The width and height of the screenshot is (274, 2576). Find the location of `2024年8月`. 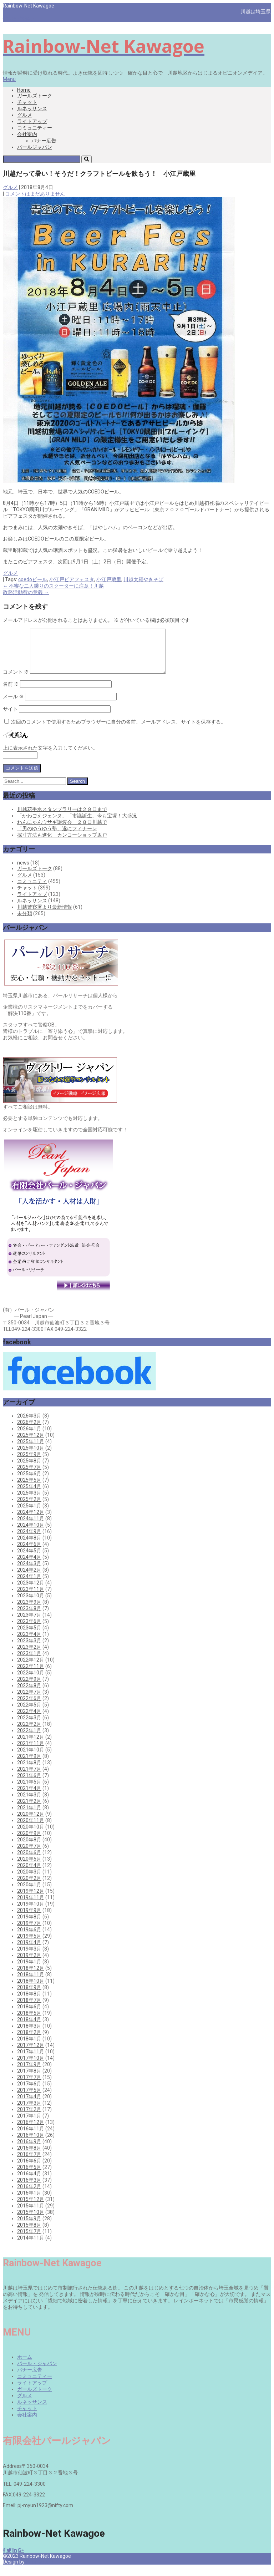

2024年8月 is located at coordinates (29, 1546).